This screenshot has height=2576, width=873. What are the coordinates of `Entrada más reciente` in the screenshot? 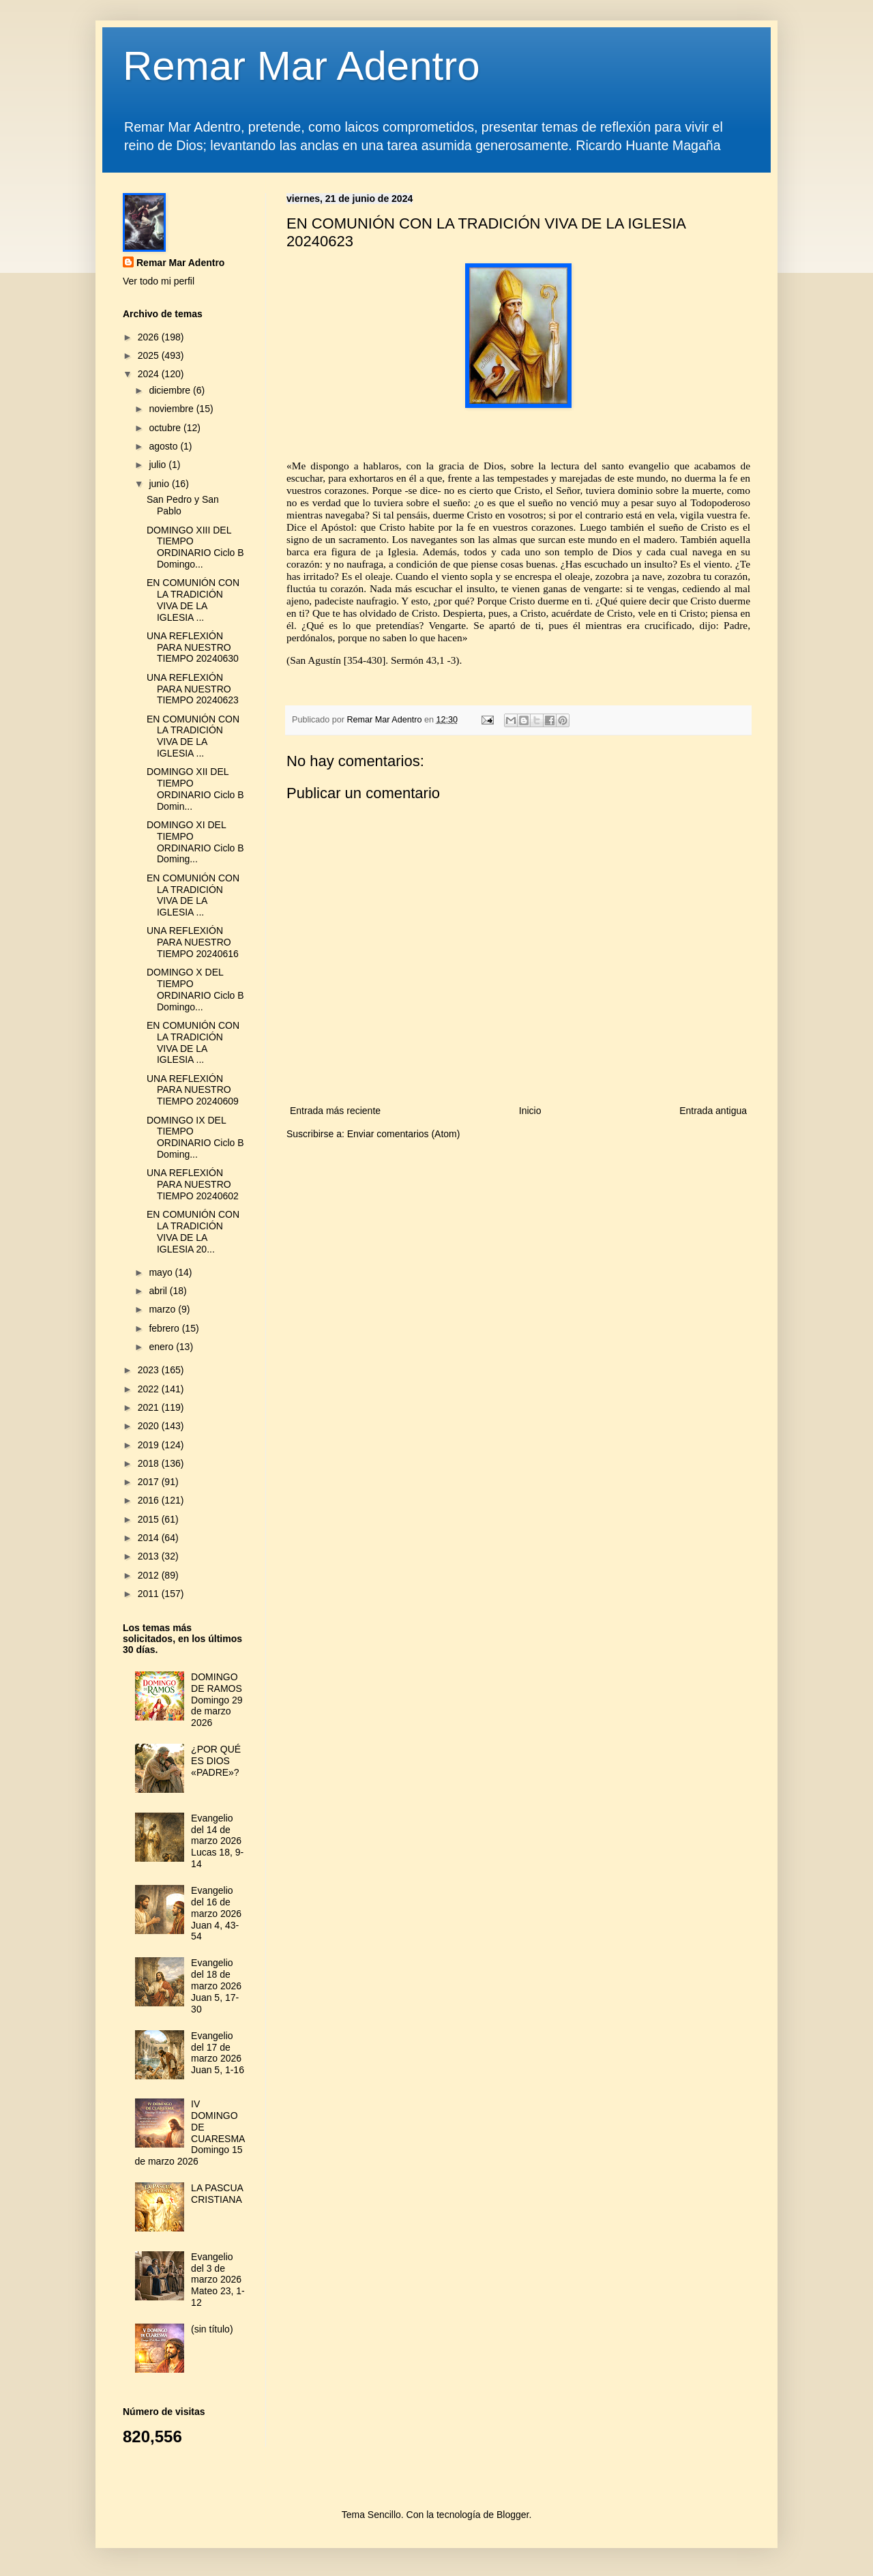 It's located at (335, 1110).